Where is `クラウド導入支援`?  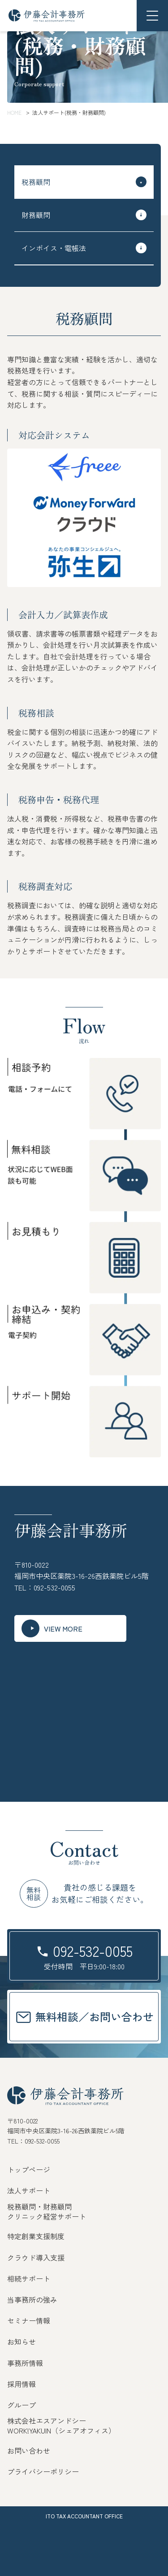 クラウド導入支援 is located at coordinates (36, 2257).